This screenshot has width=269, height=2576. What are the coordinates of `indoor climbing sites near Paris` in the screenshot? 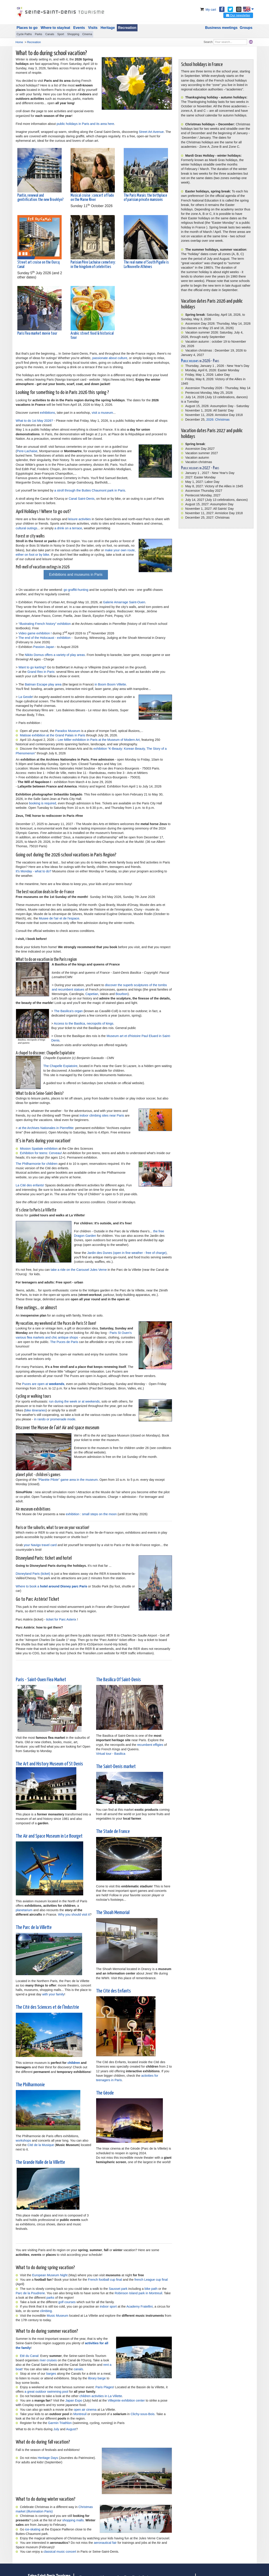 It's located at (101, 1115).